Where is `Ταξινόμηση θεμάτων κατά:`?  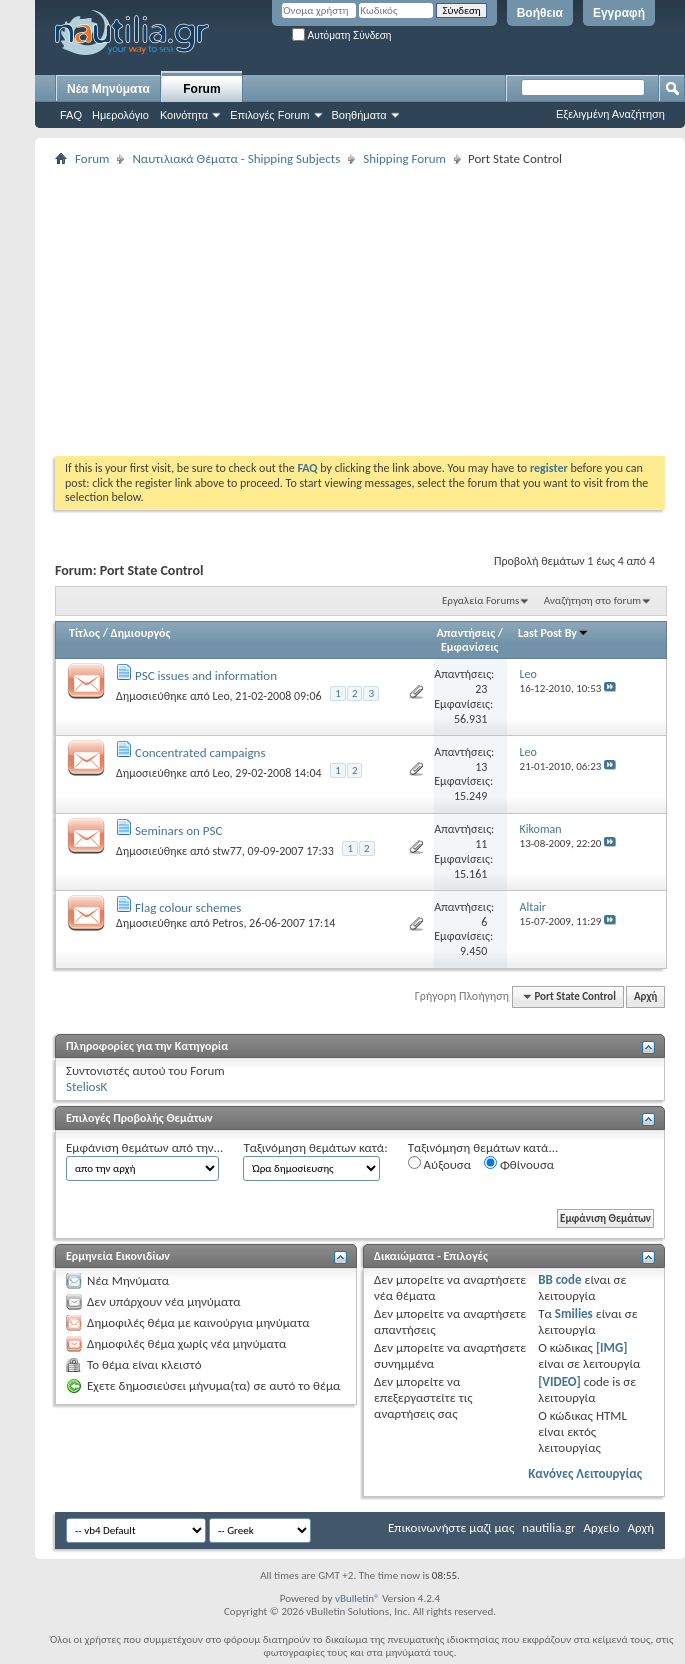 Ταξινόμηση θεμάτων κατά: is located at coordinates (315, 1147).